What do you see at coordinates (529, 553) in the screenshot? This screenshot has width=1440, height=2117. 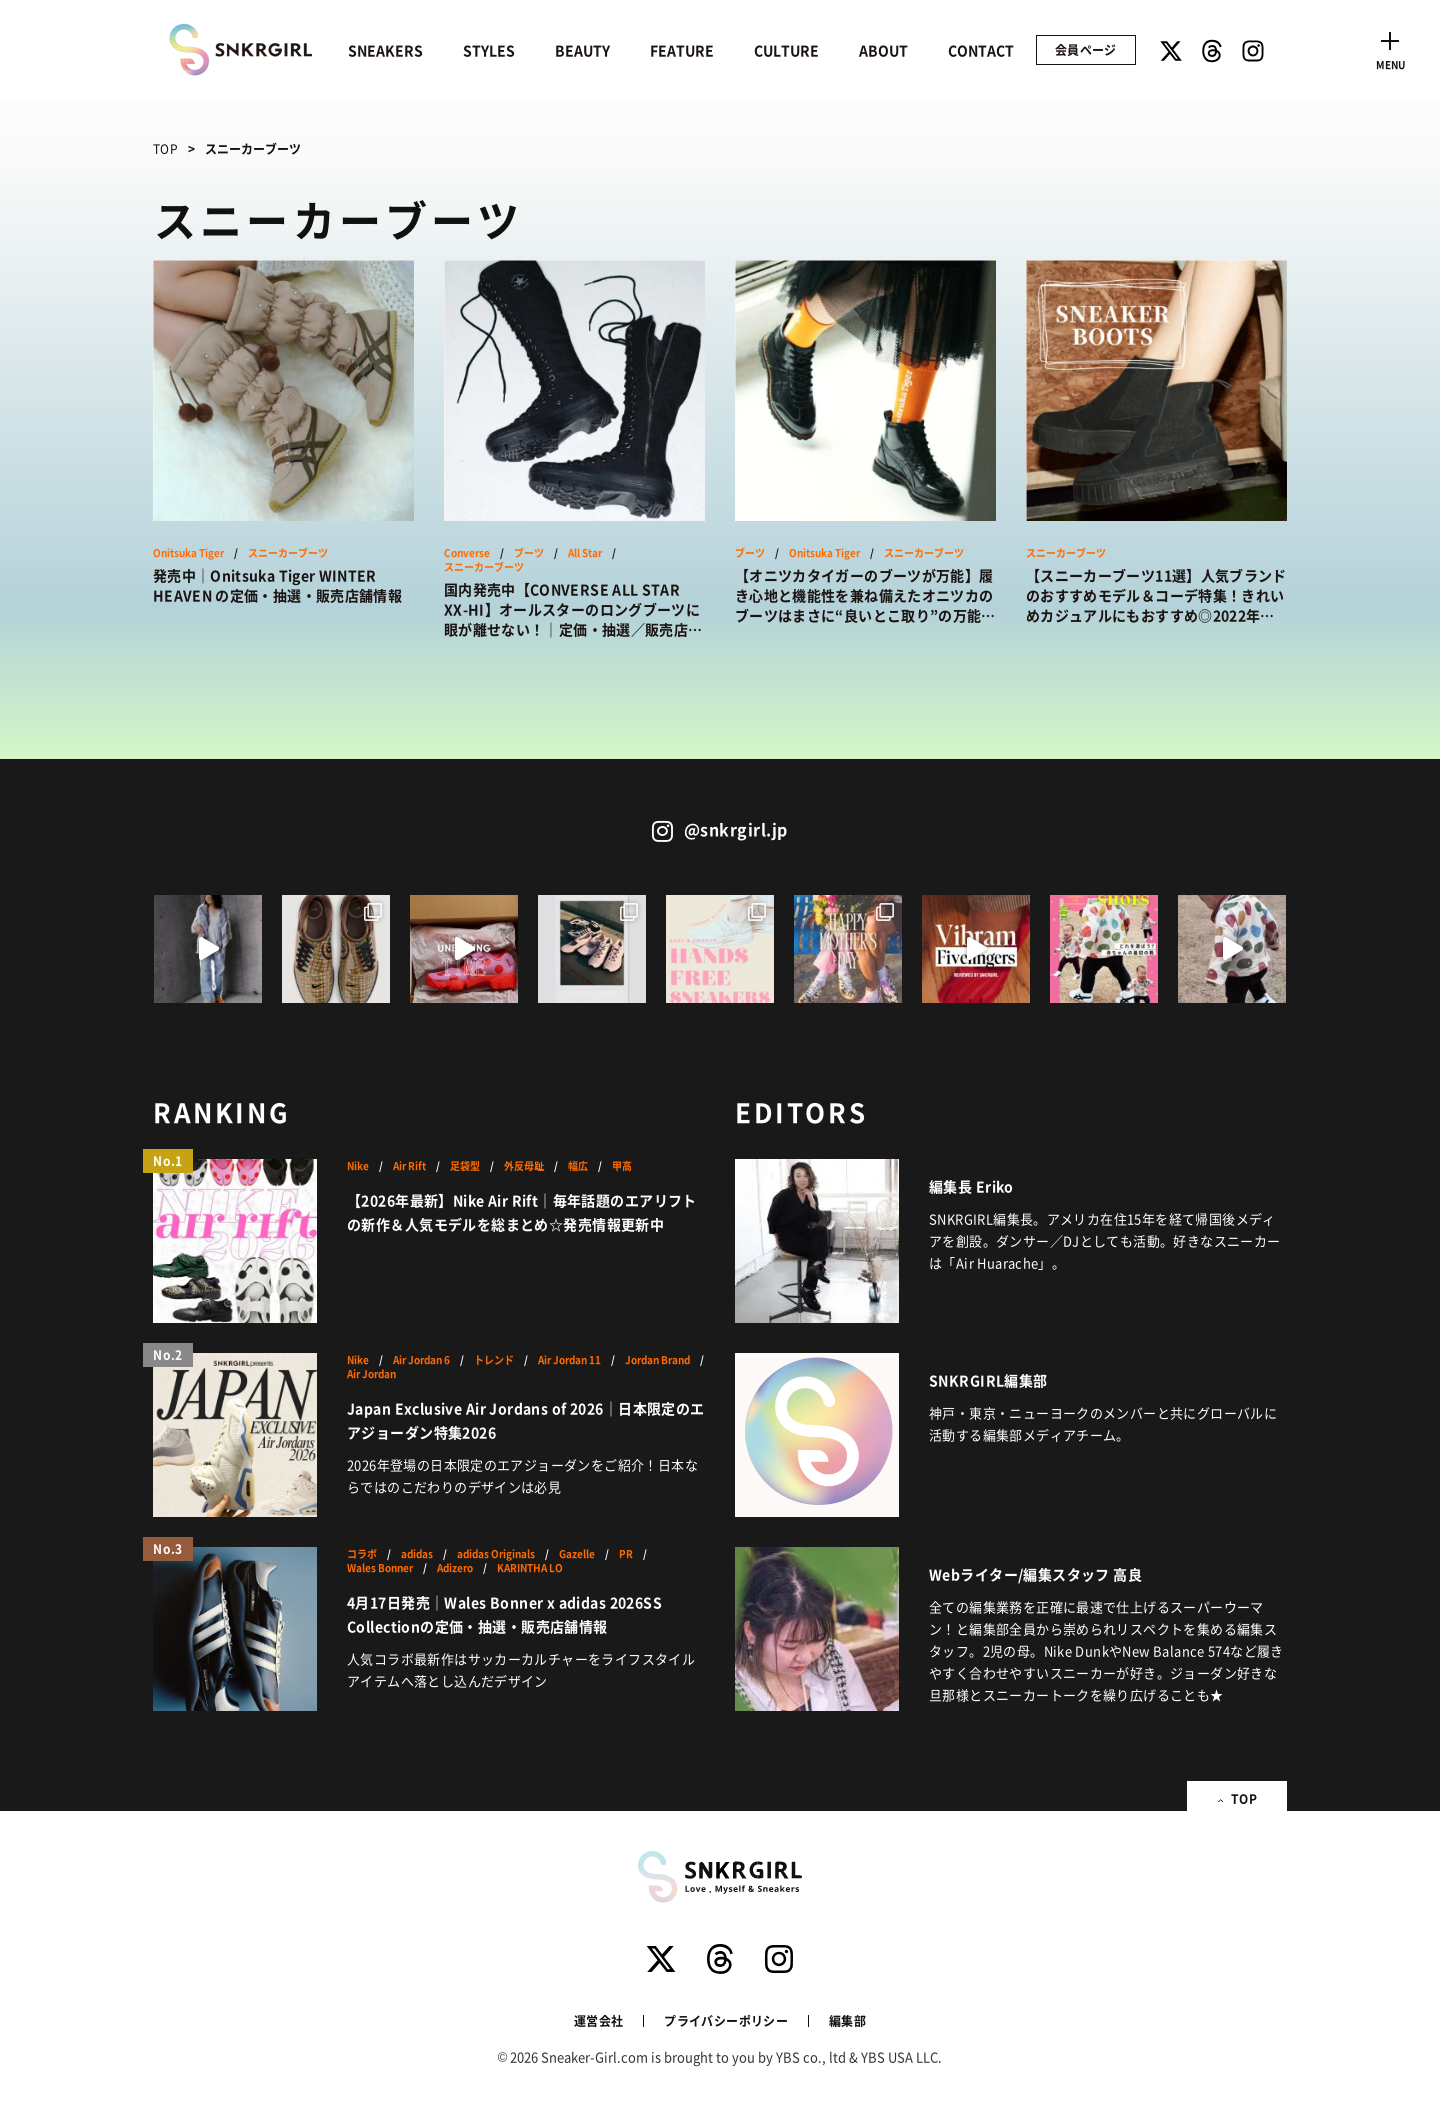 I see `ブーツ` at bounding box center [529, 553].